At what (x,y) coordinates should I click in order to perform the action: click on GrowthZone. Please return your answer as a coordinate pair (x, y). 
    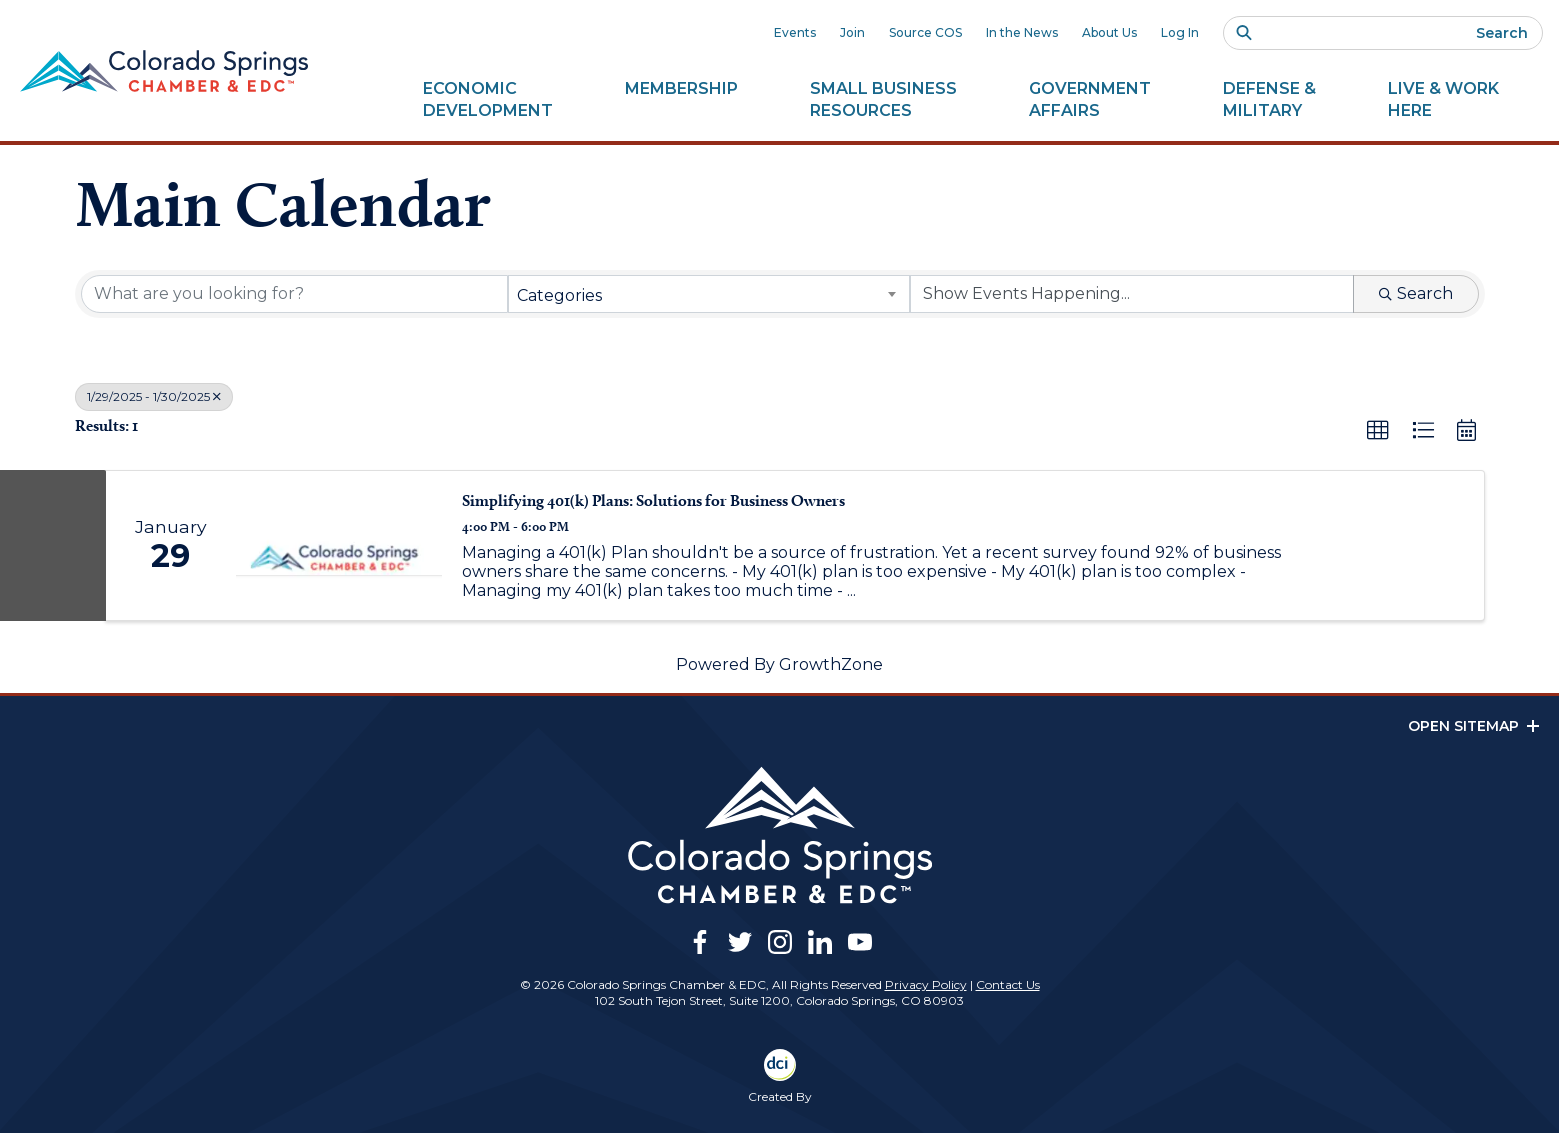
    Looking at the image, I should click on (831, 664).